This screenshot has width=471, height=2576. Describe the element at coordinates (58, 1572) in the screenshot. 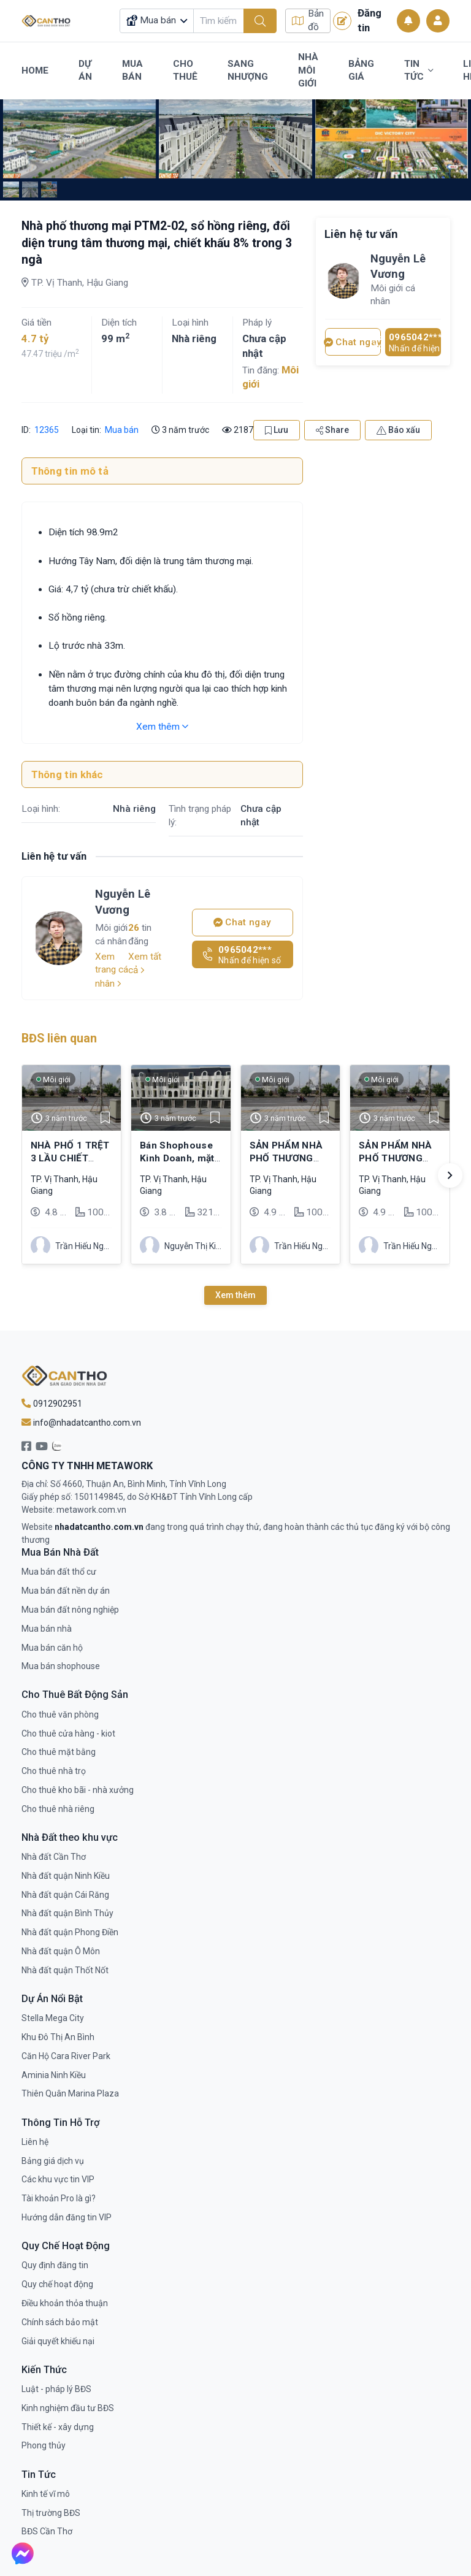

I see `Mua bán đất thổ cư` at that location.